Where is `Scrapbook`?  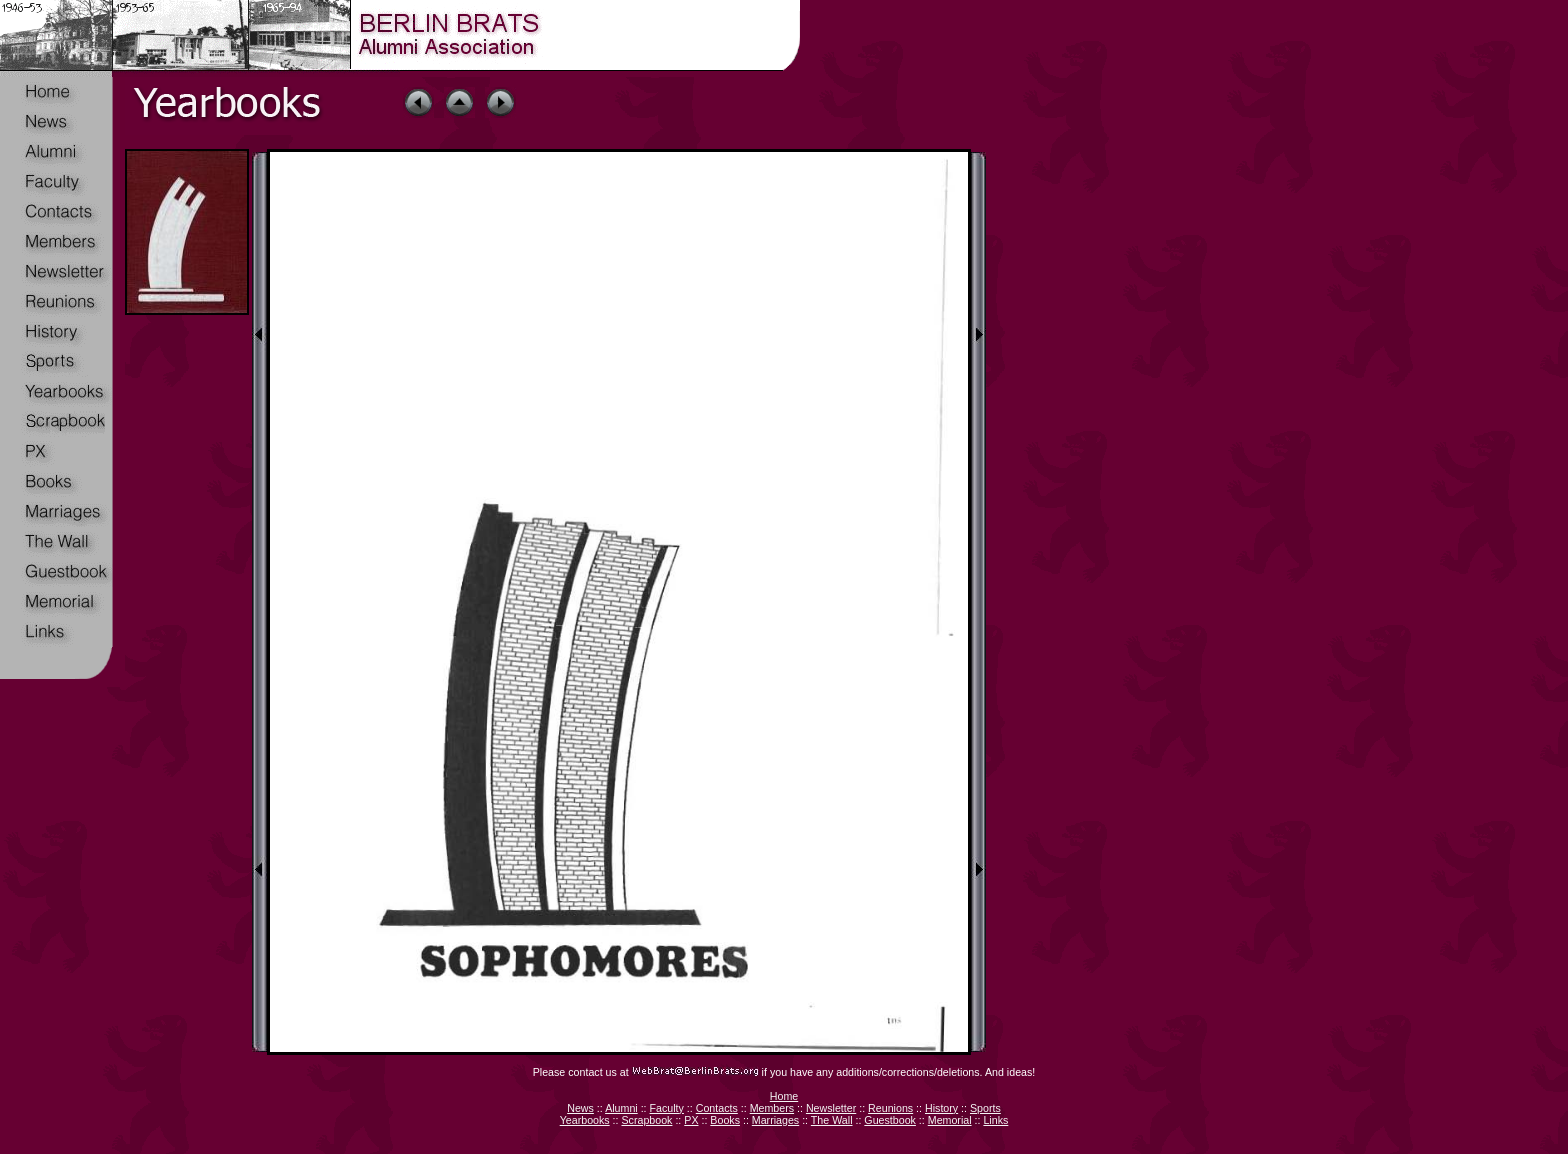 Scrapbook is located at coordinates (646, 1120).